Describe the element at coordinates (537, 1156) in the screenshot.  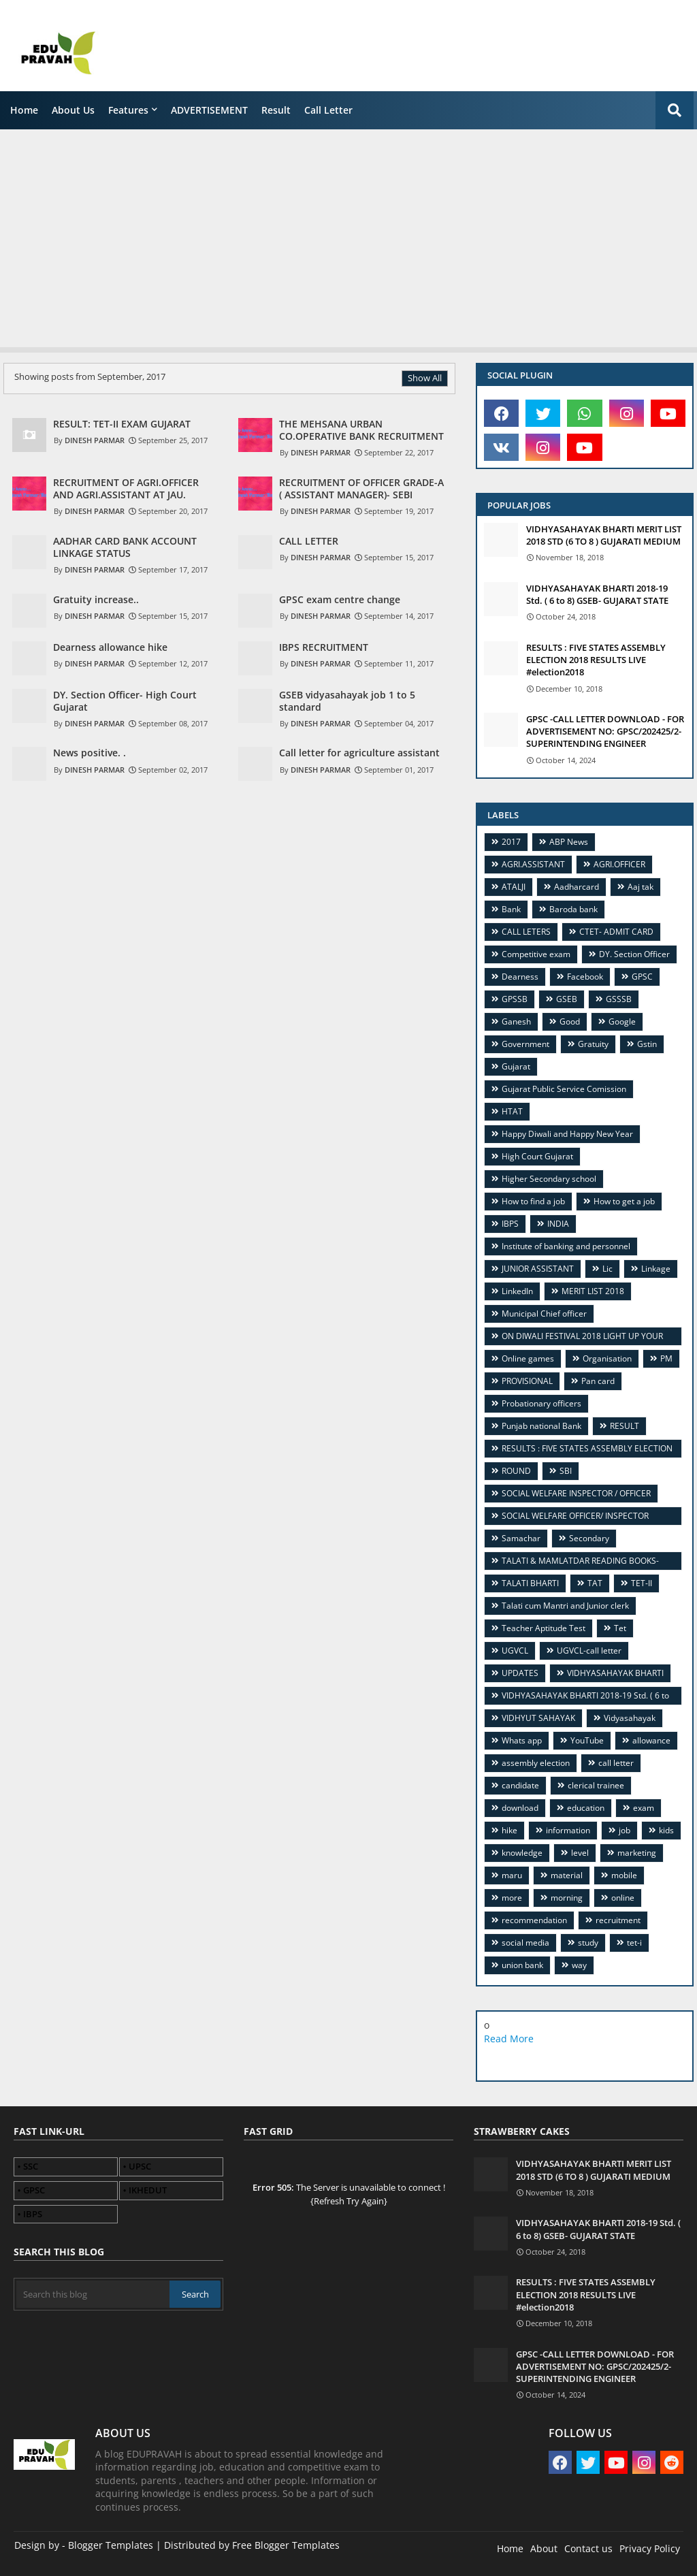
I see `High Court Gujarat` at that location.